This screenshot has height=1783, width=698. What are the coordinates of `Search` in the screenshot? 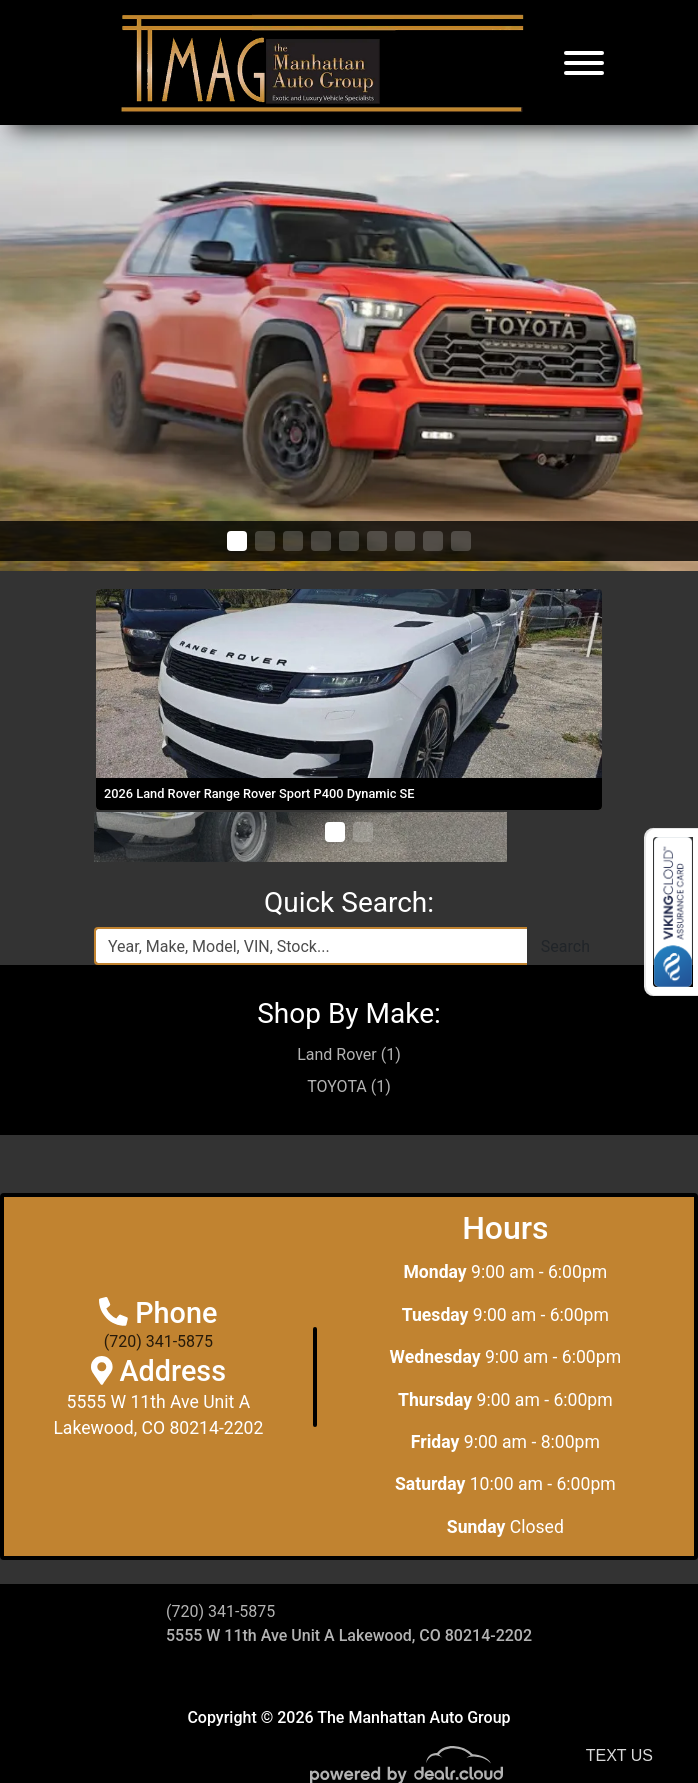 It's located at (565, 946).